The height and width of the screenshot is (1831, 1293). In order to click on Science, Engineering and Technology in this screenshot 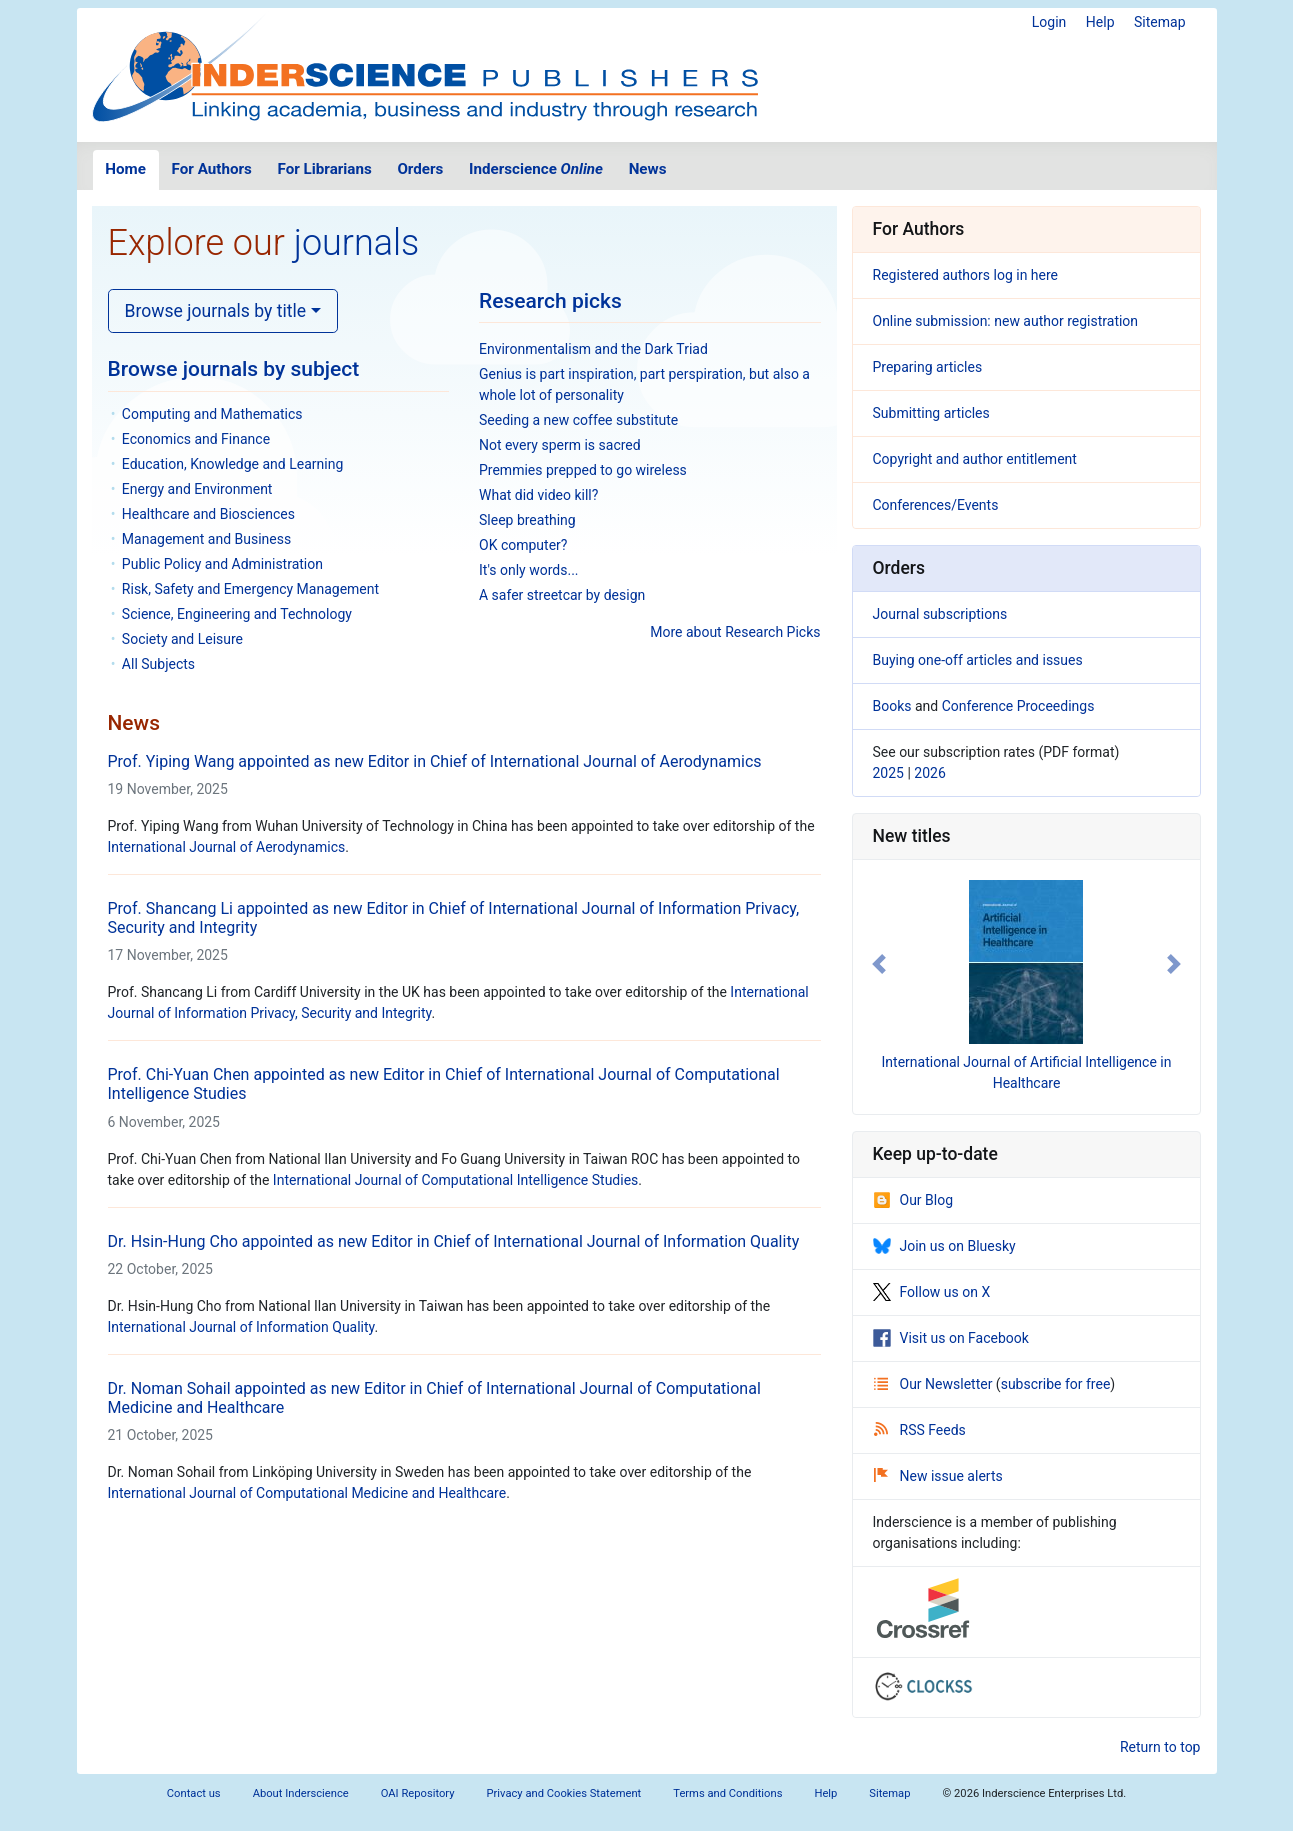, I will do `click(237, 614)`.